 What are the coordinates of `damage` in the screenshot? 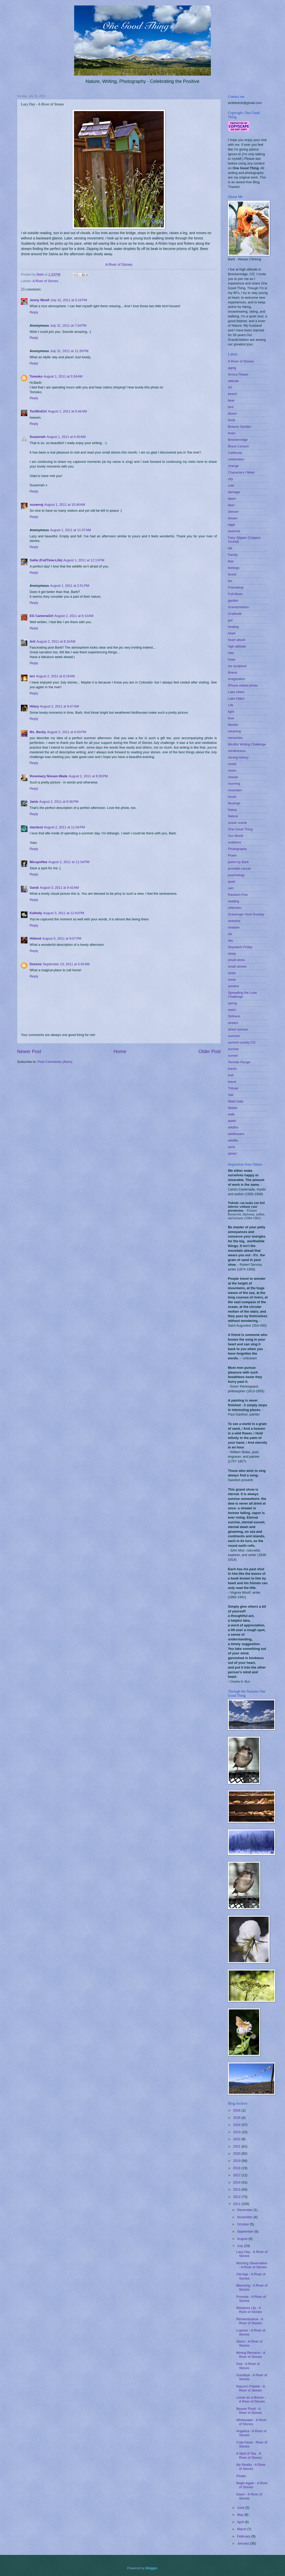 It's located at (234, 492).